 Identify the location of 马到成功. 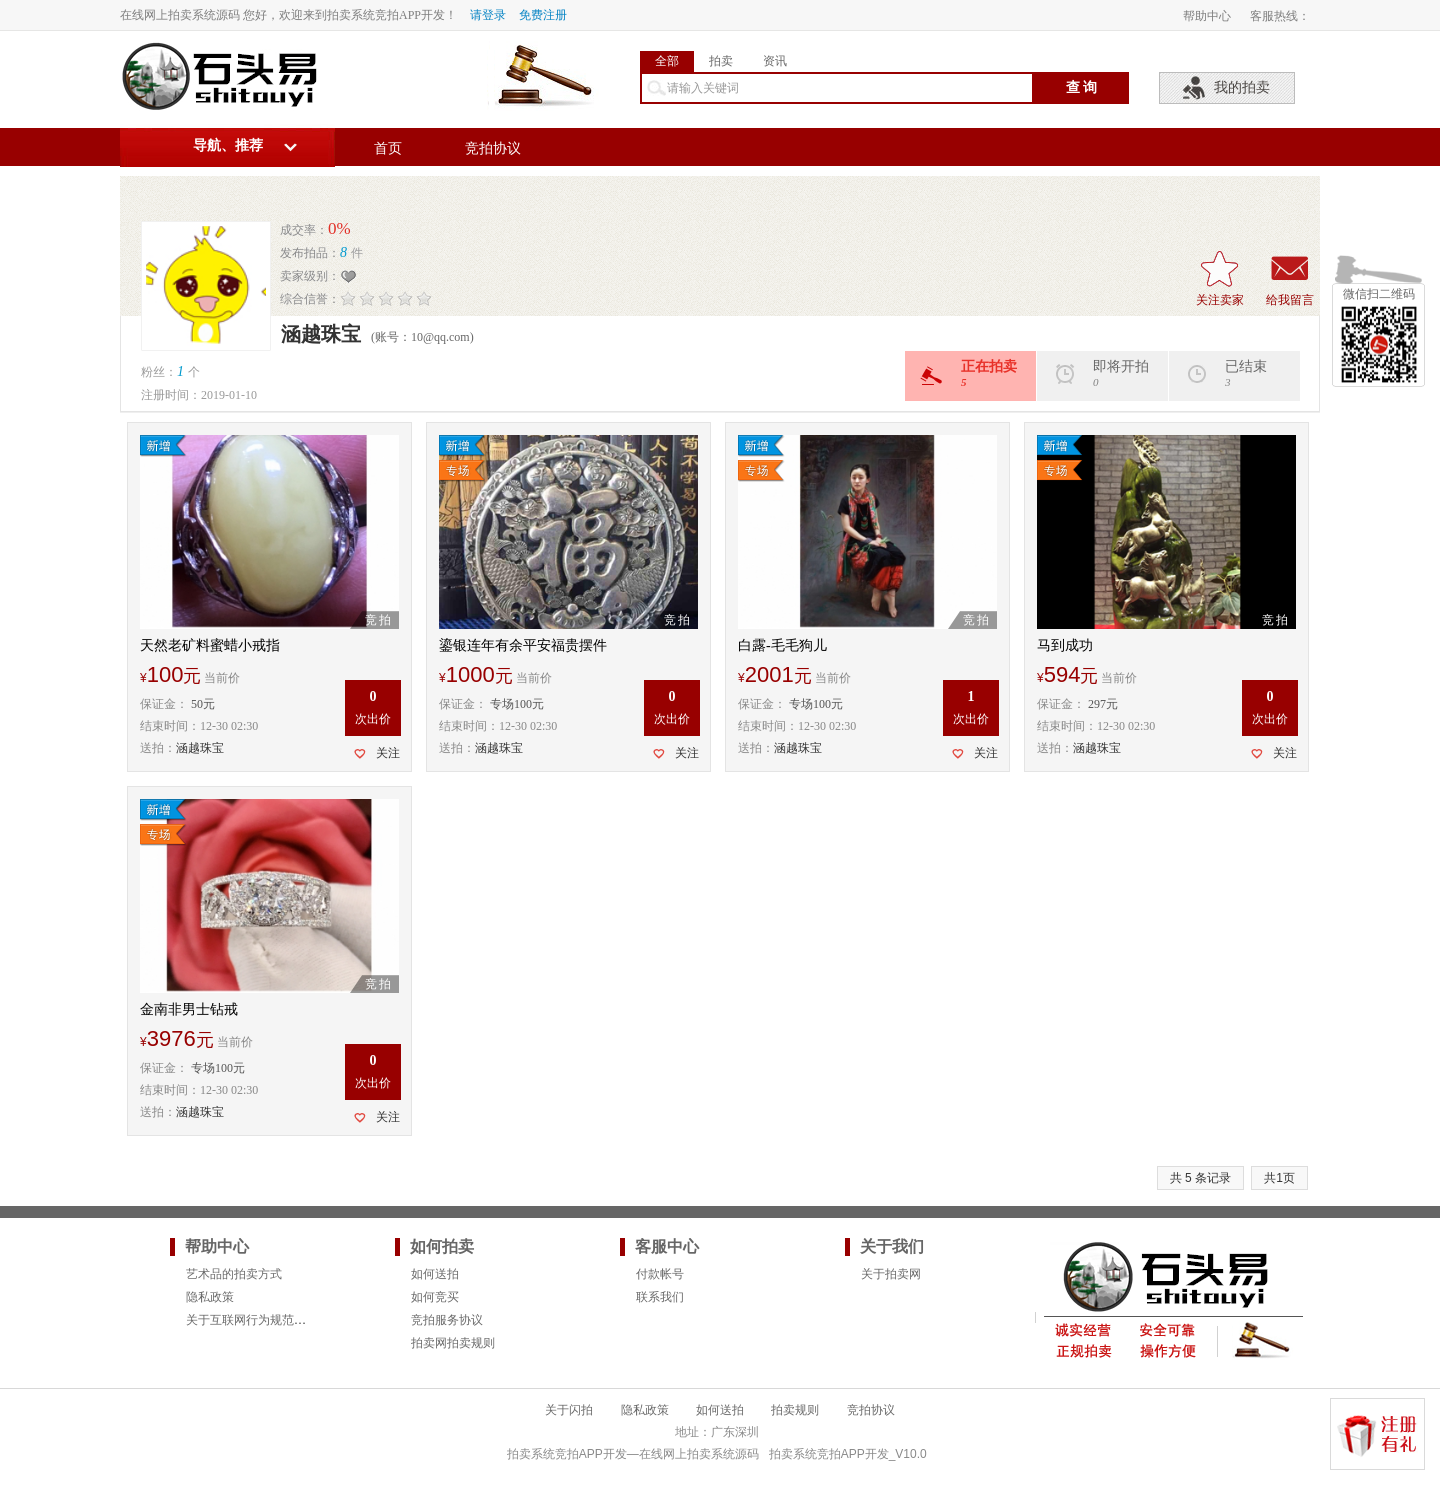
(1065, 645).